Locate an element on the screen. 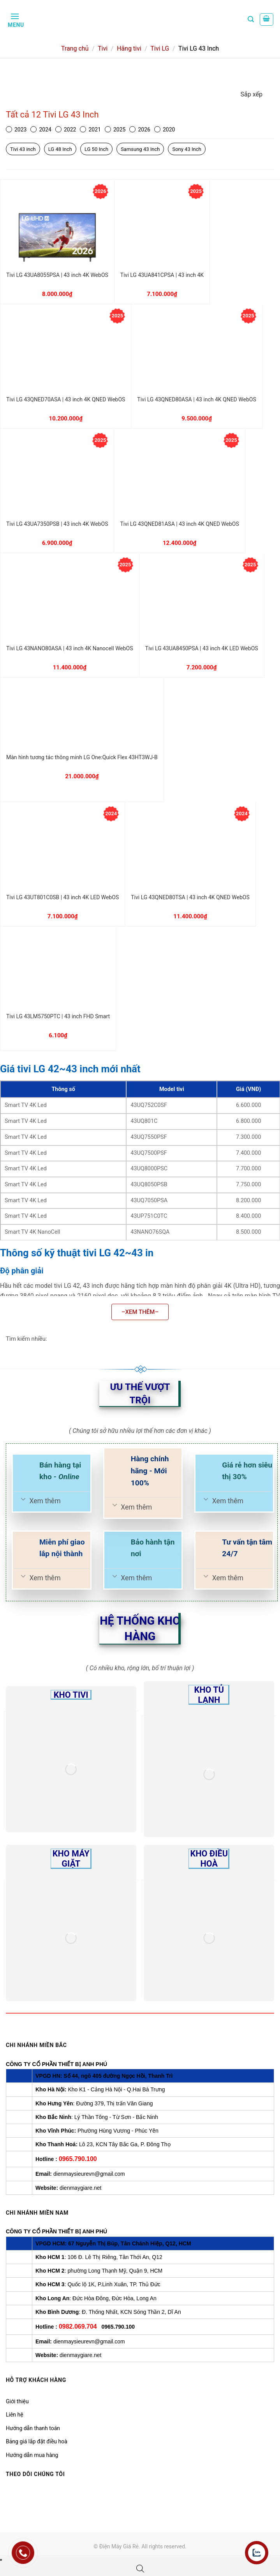  0965.790.100 is located at coordinates (78, 2159).